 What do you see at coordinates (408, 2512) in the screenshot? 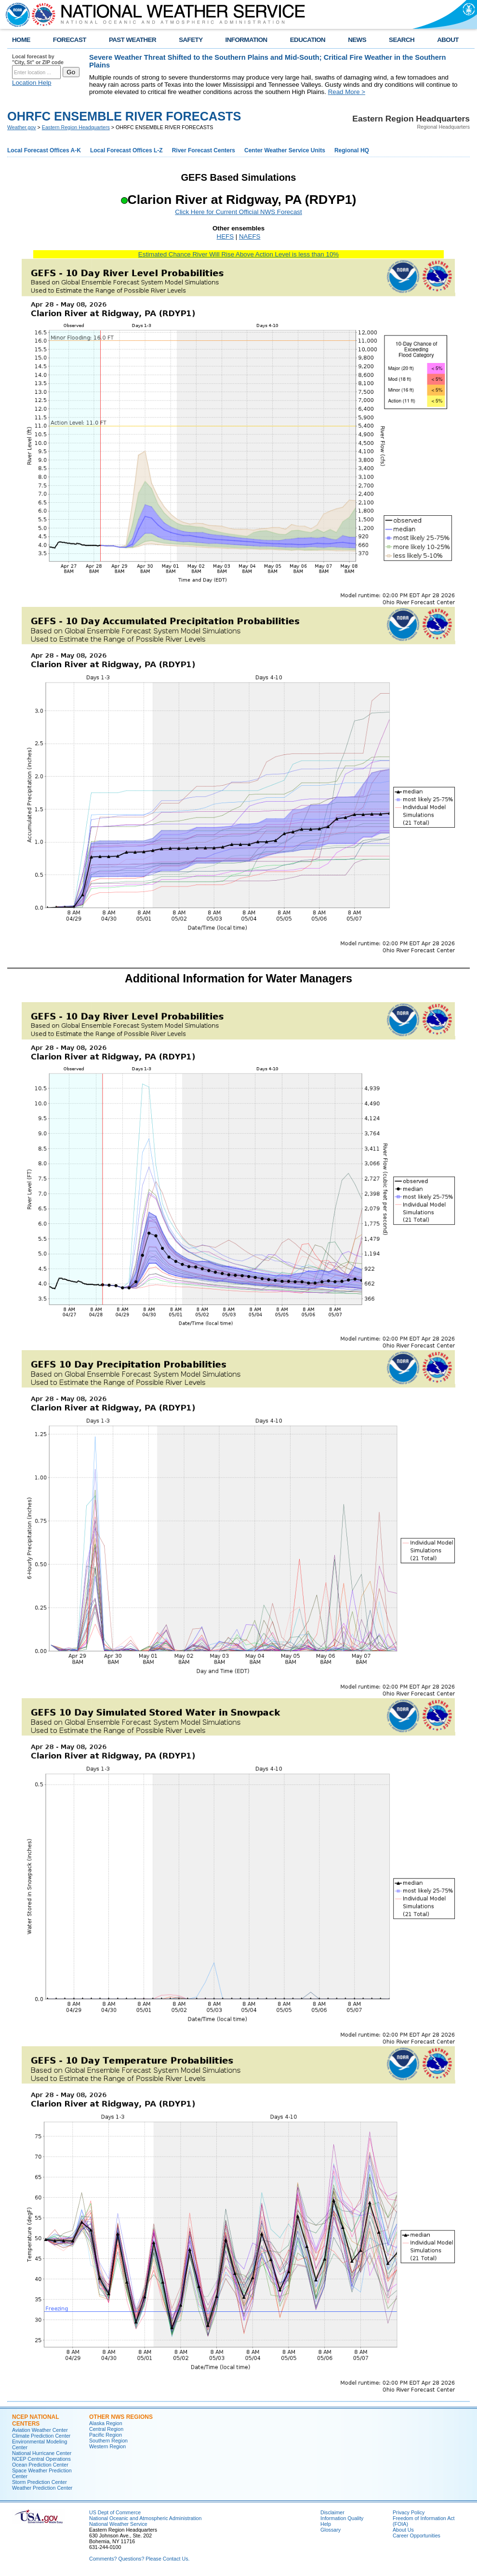
I see `Privacy Policy` at bounding box center [408, 2512].